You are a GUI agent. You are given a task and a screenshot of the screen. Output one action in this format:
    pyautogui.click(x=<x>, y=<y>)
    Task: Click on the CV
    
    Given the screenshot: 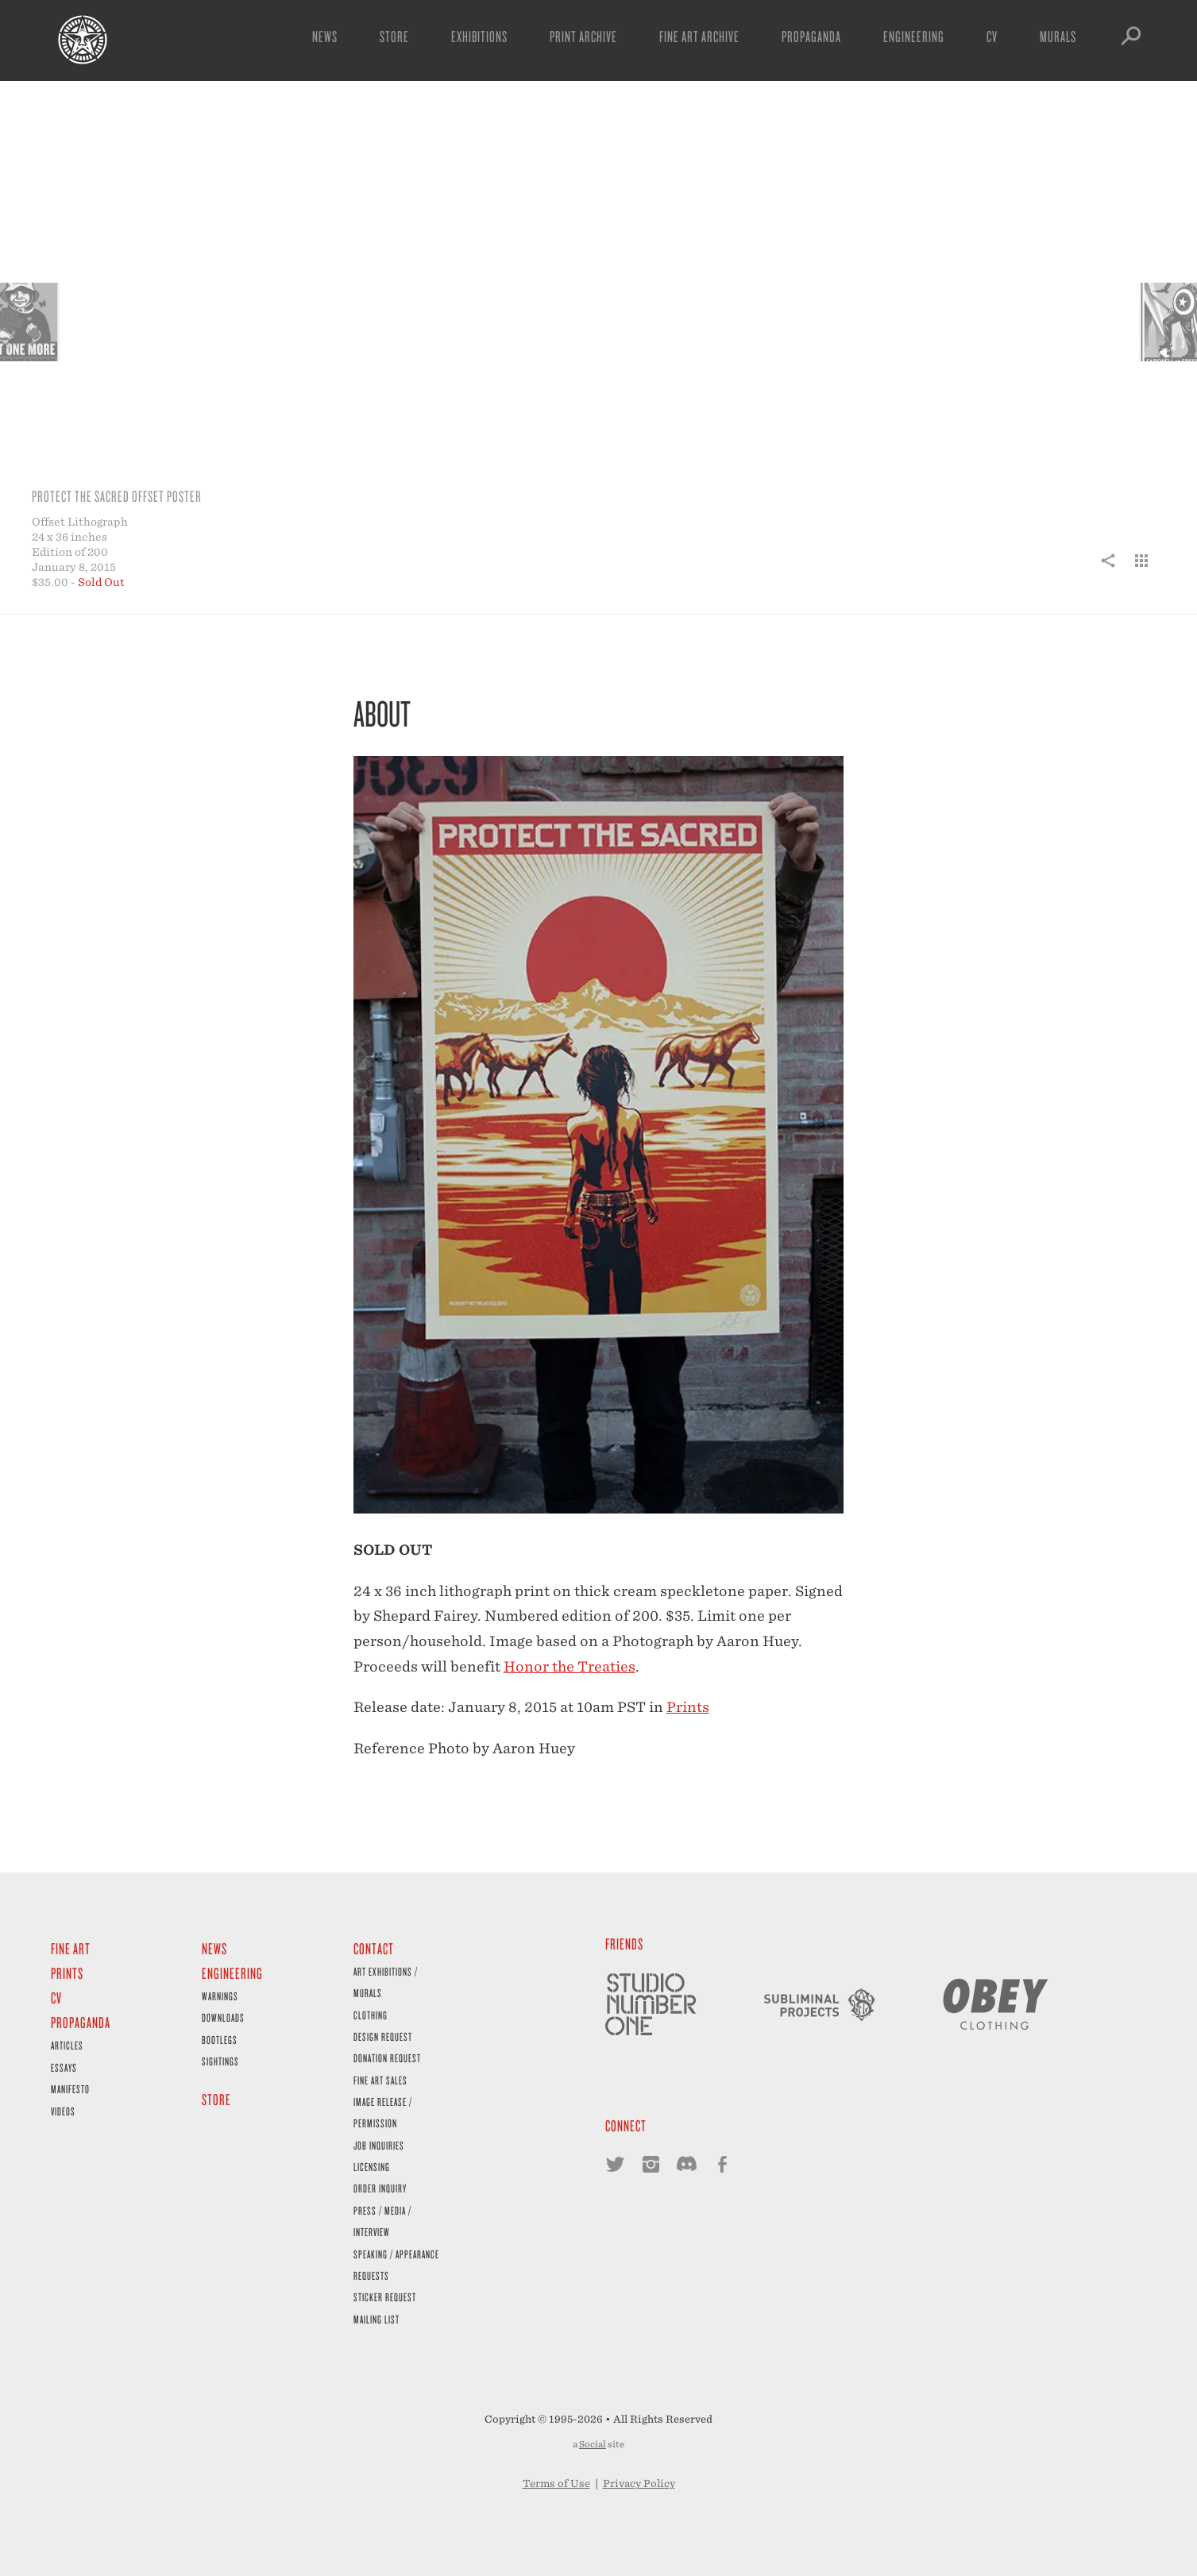 What is the action you would take?
    pyautogui.click(x=992, y=36)
    